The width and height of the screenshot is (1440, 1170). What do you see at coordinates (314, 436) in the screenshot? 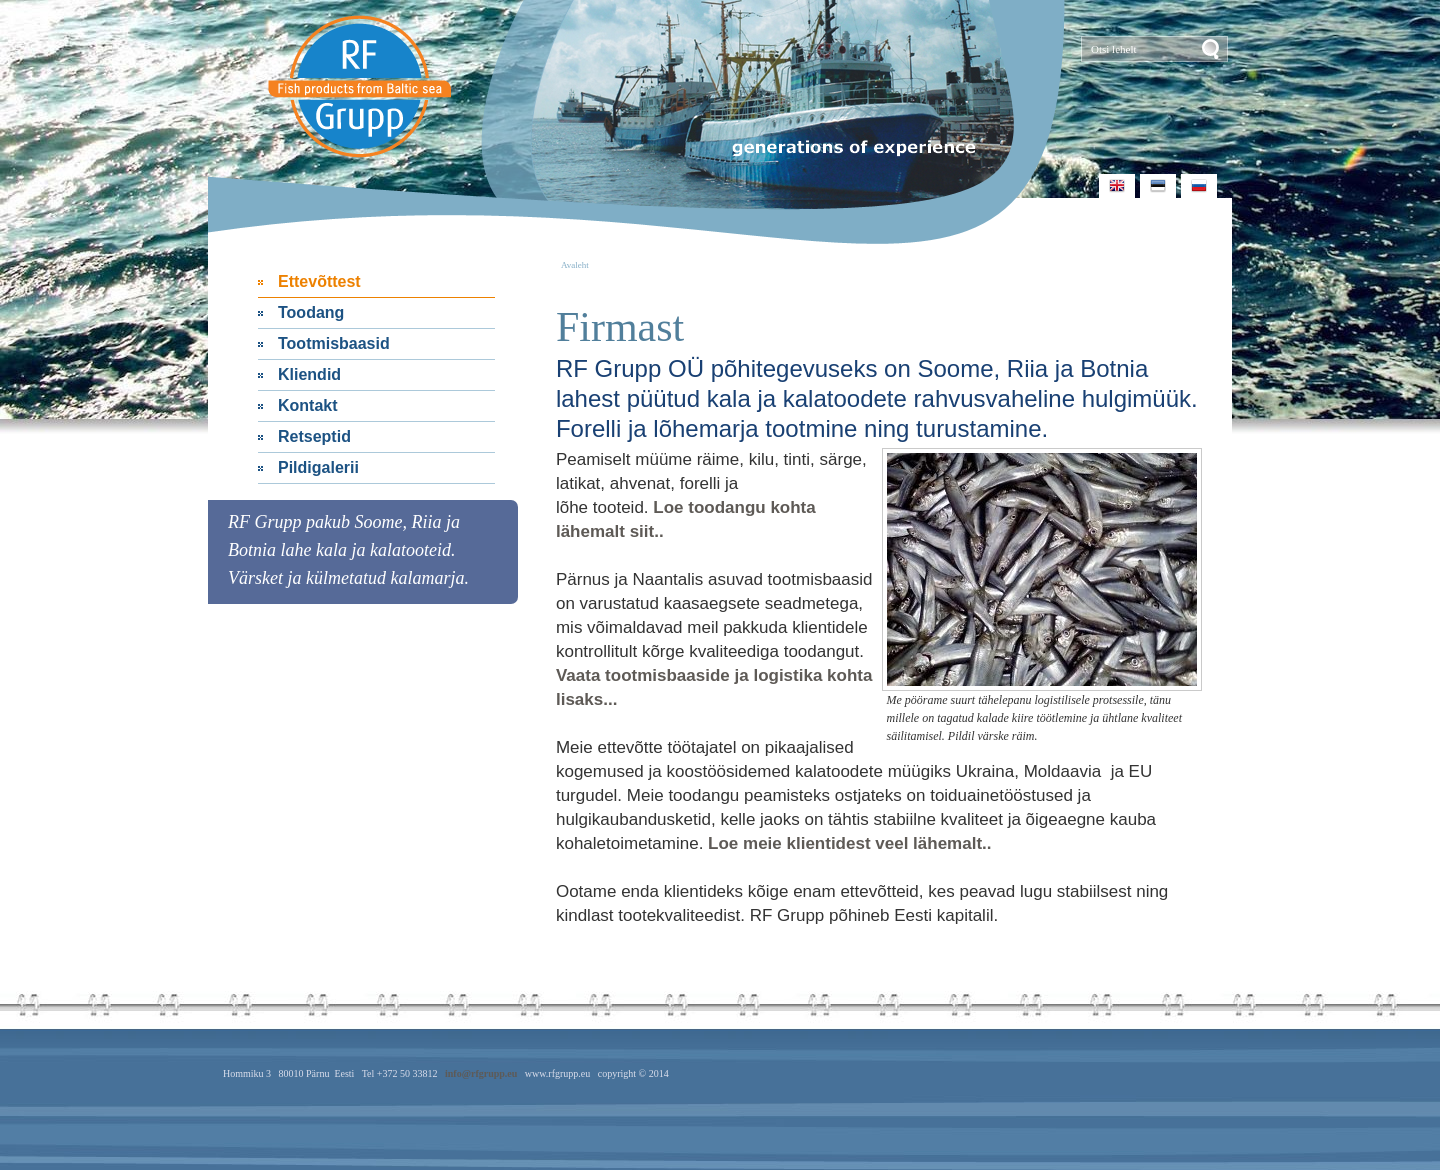
I see `Retseptid` at bounding box center [314, 436].